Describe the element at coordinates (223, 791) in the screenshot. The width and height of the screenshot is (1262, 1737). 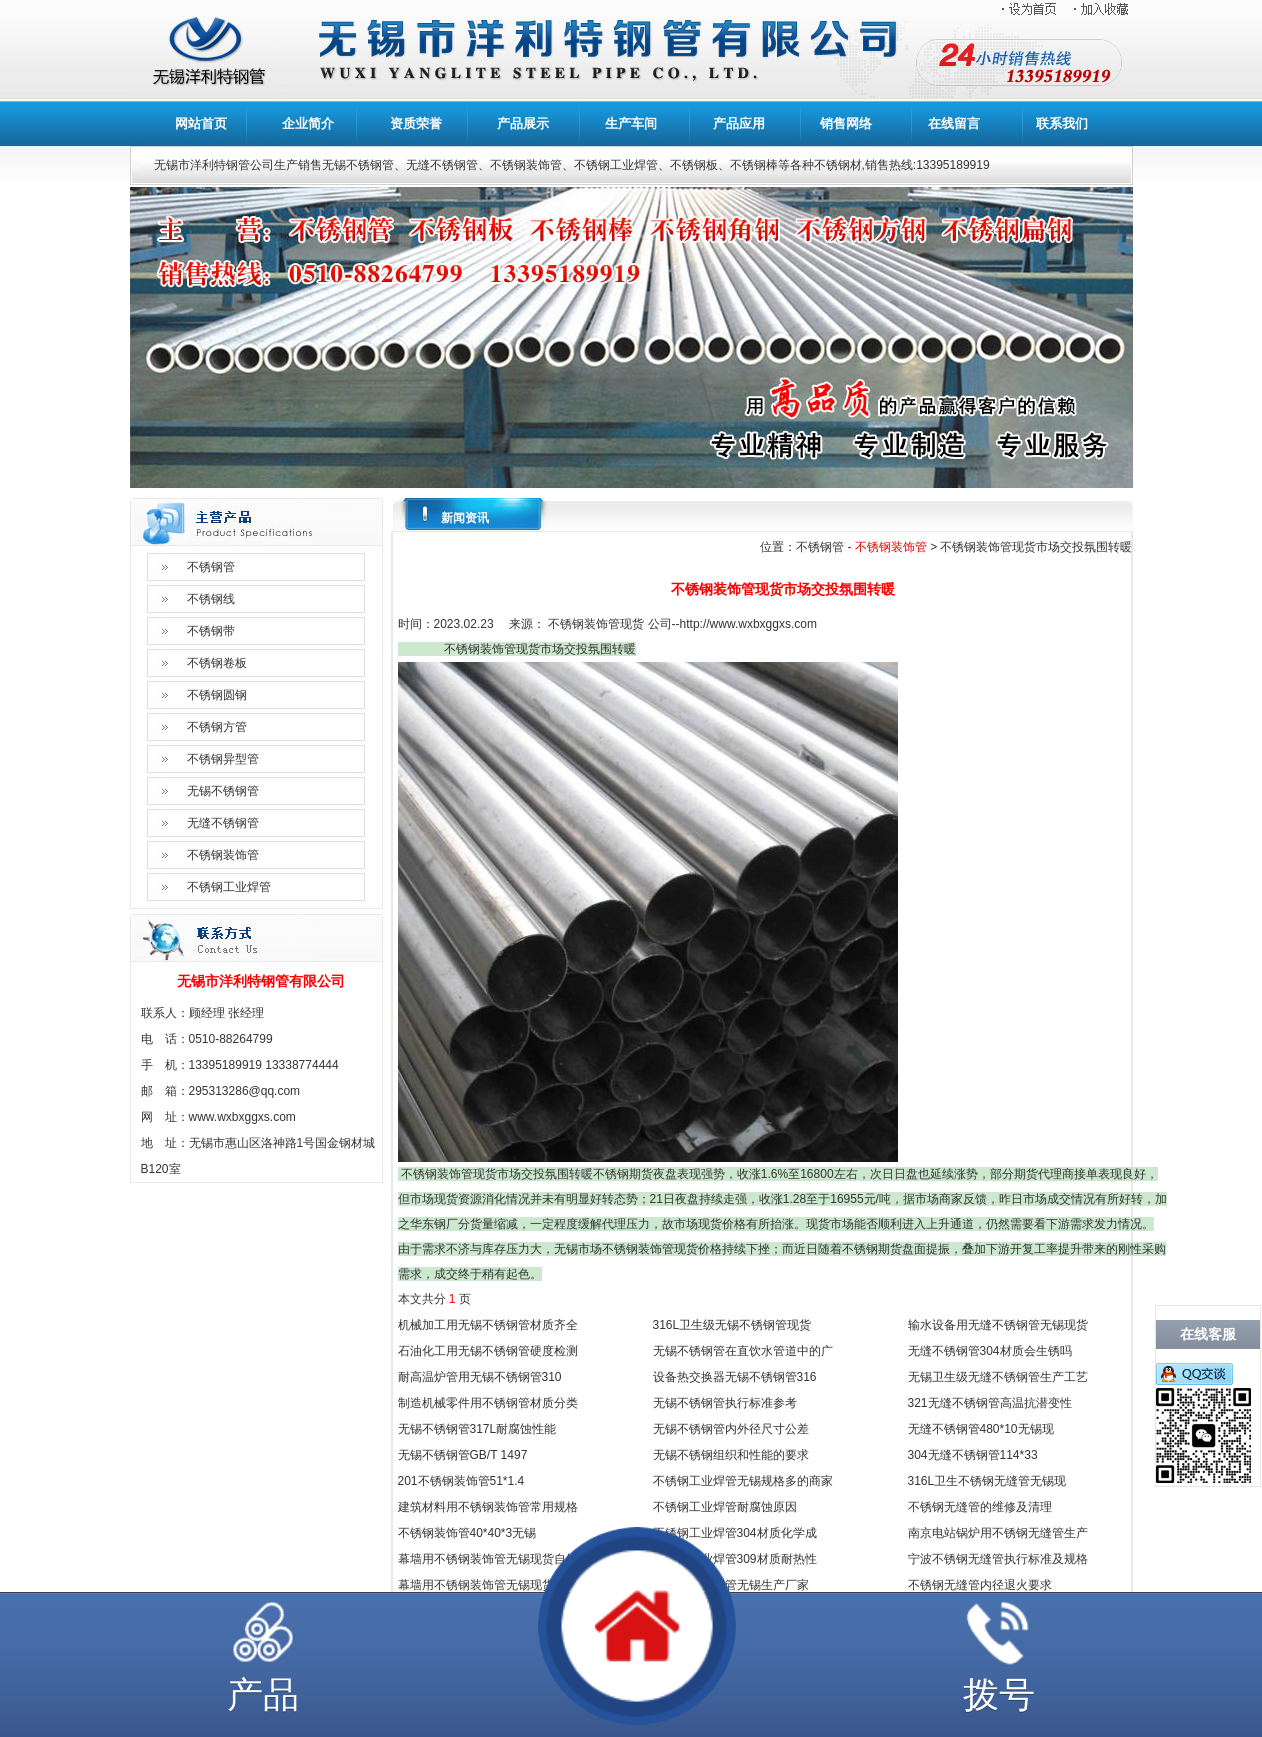
I see `无锡不锈钢管` at that location.